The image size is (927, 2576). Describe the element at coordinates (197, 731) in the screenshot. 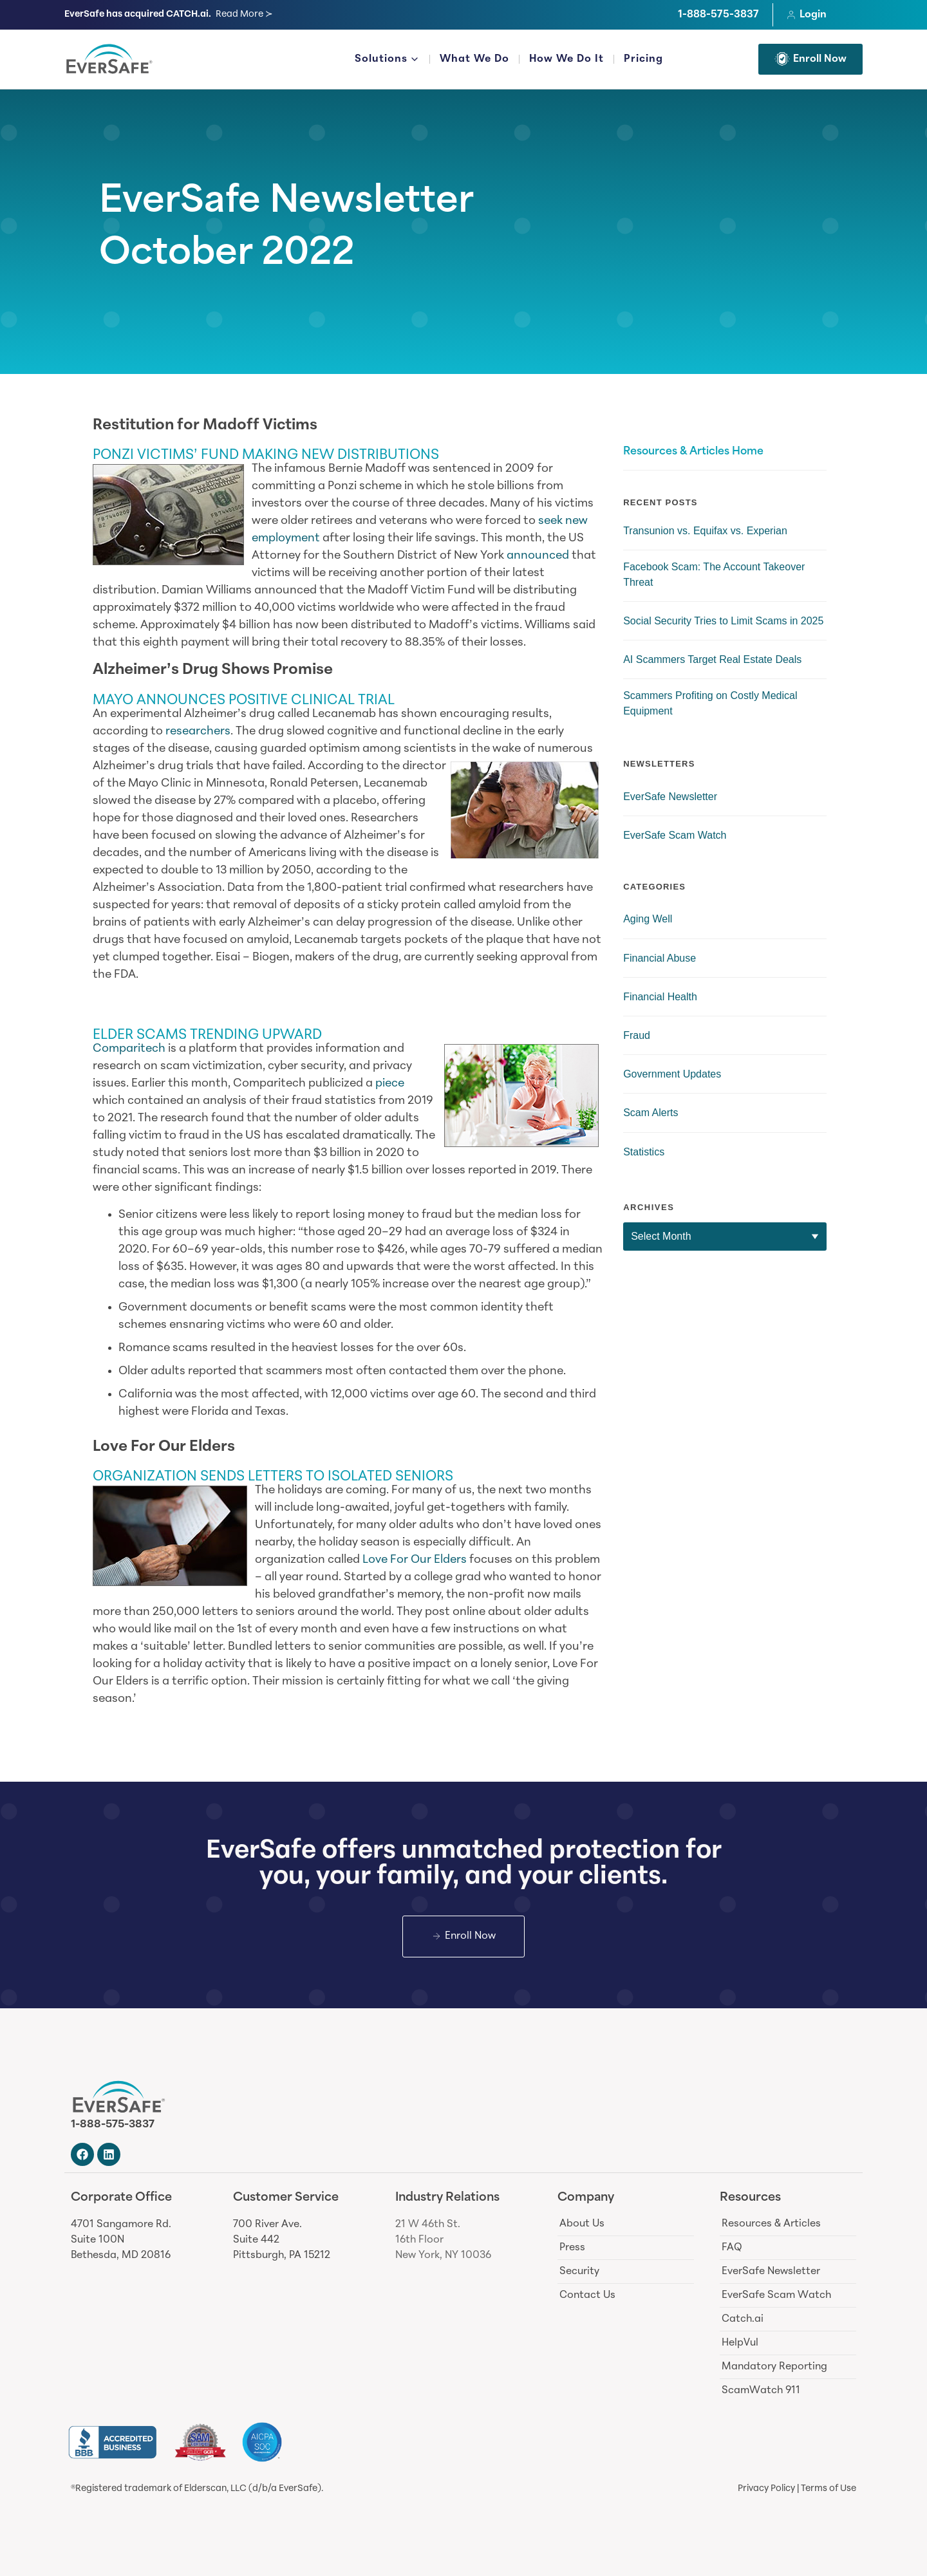

I see `researchers` at that location.